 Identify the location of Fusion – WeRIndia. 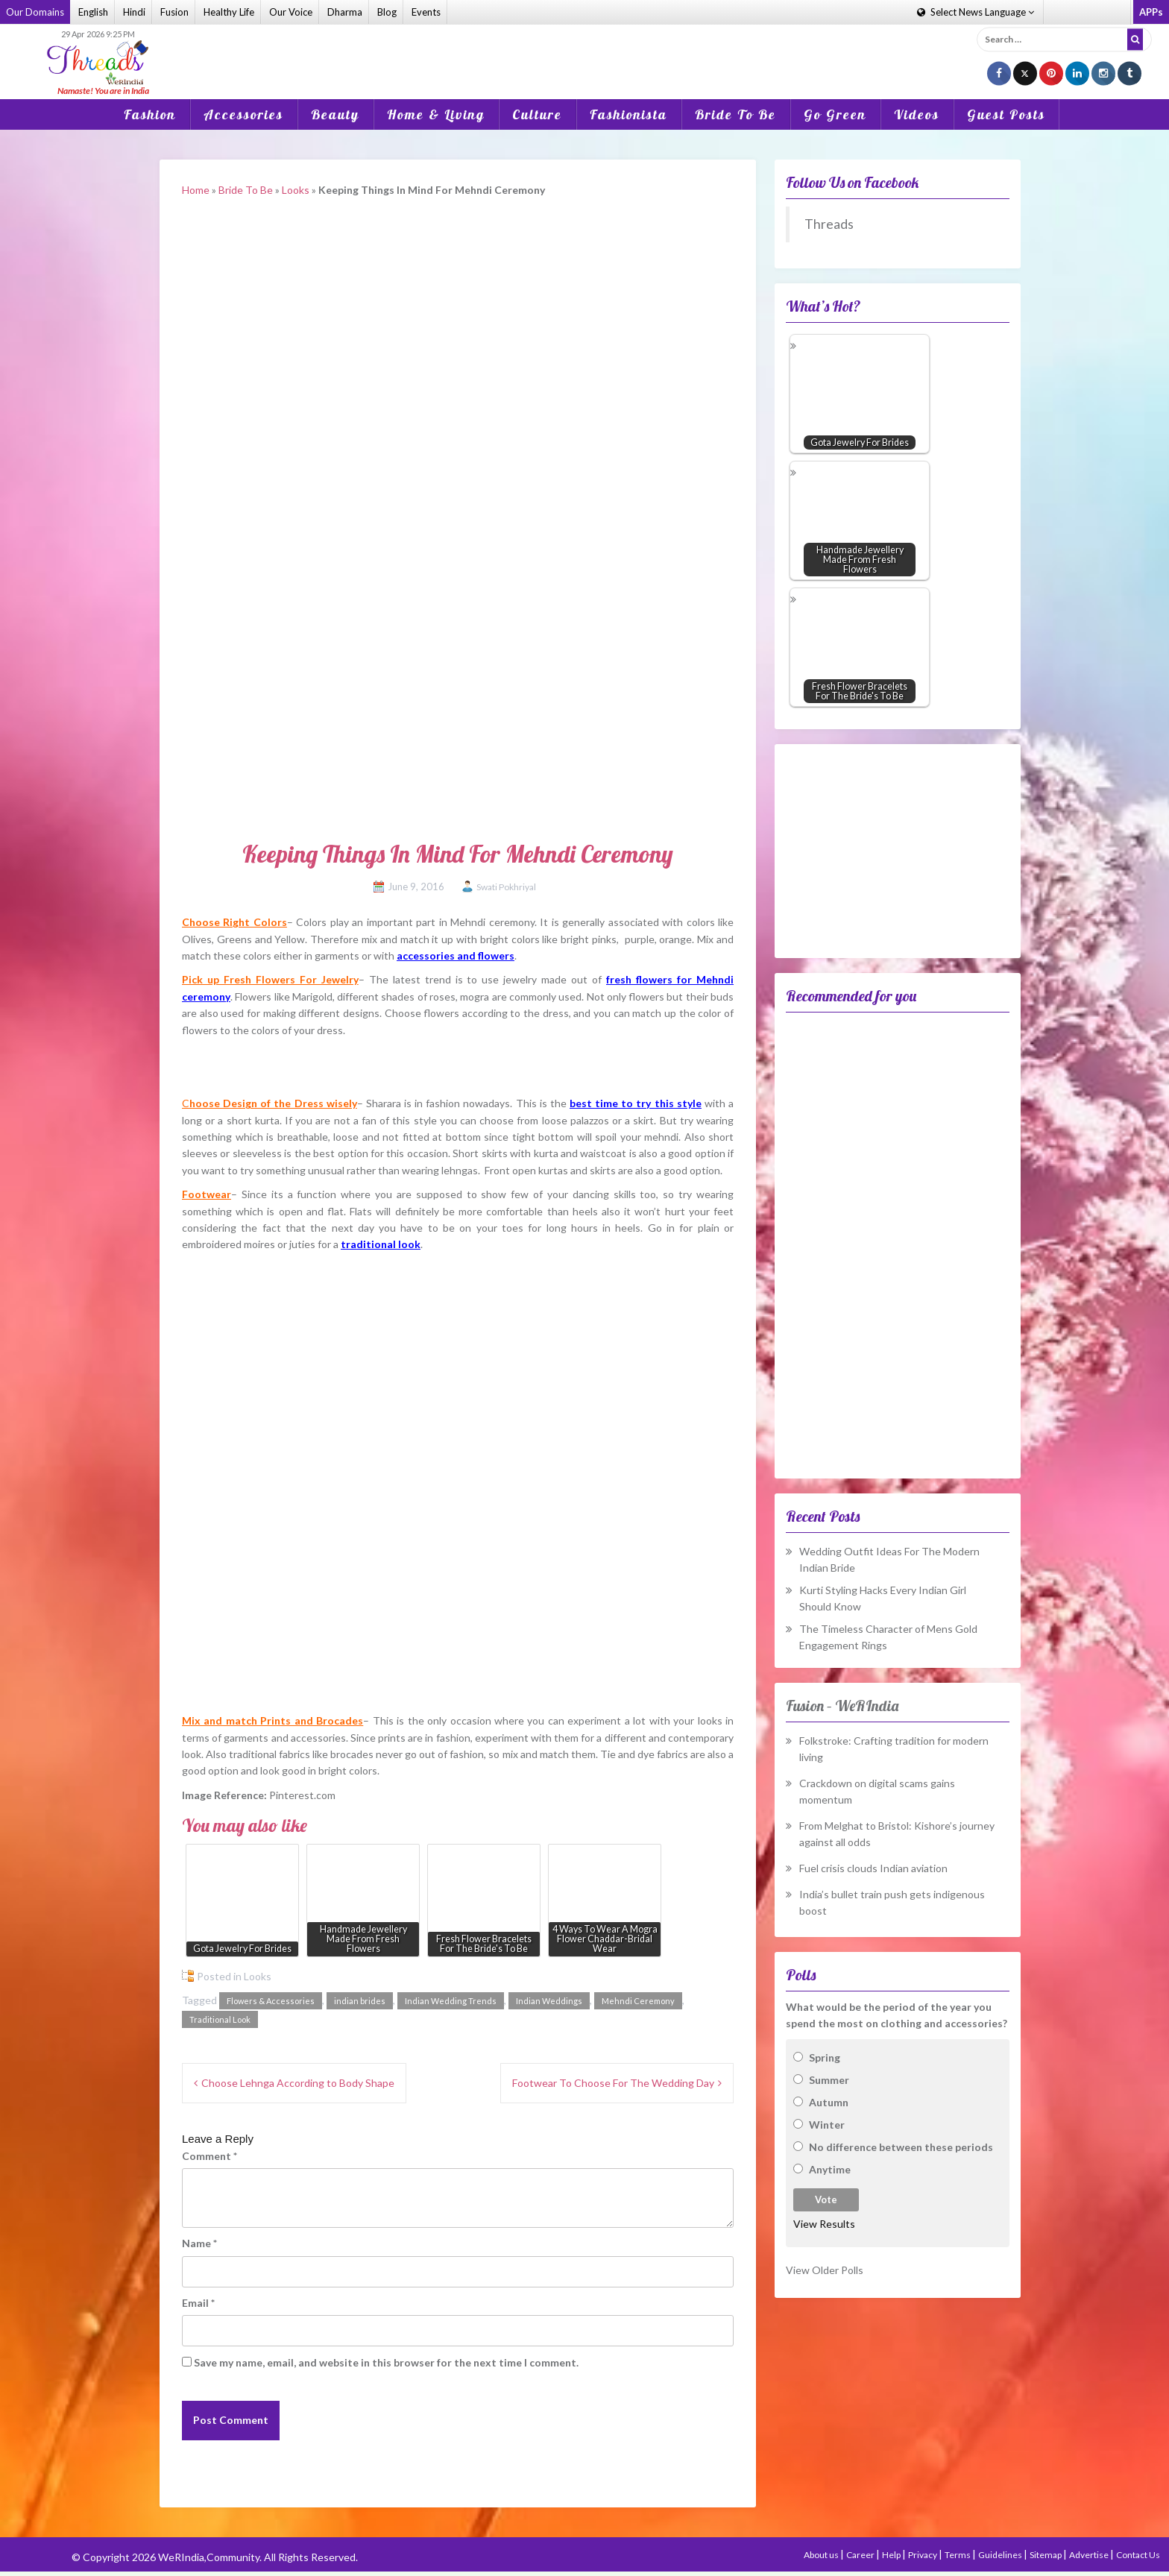
(842, 1705).